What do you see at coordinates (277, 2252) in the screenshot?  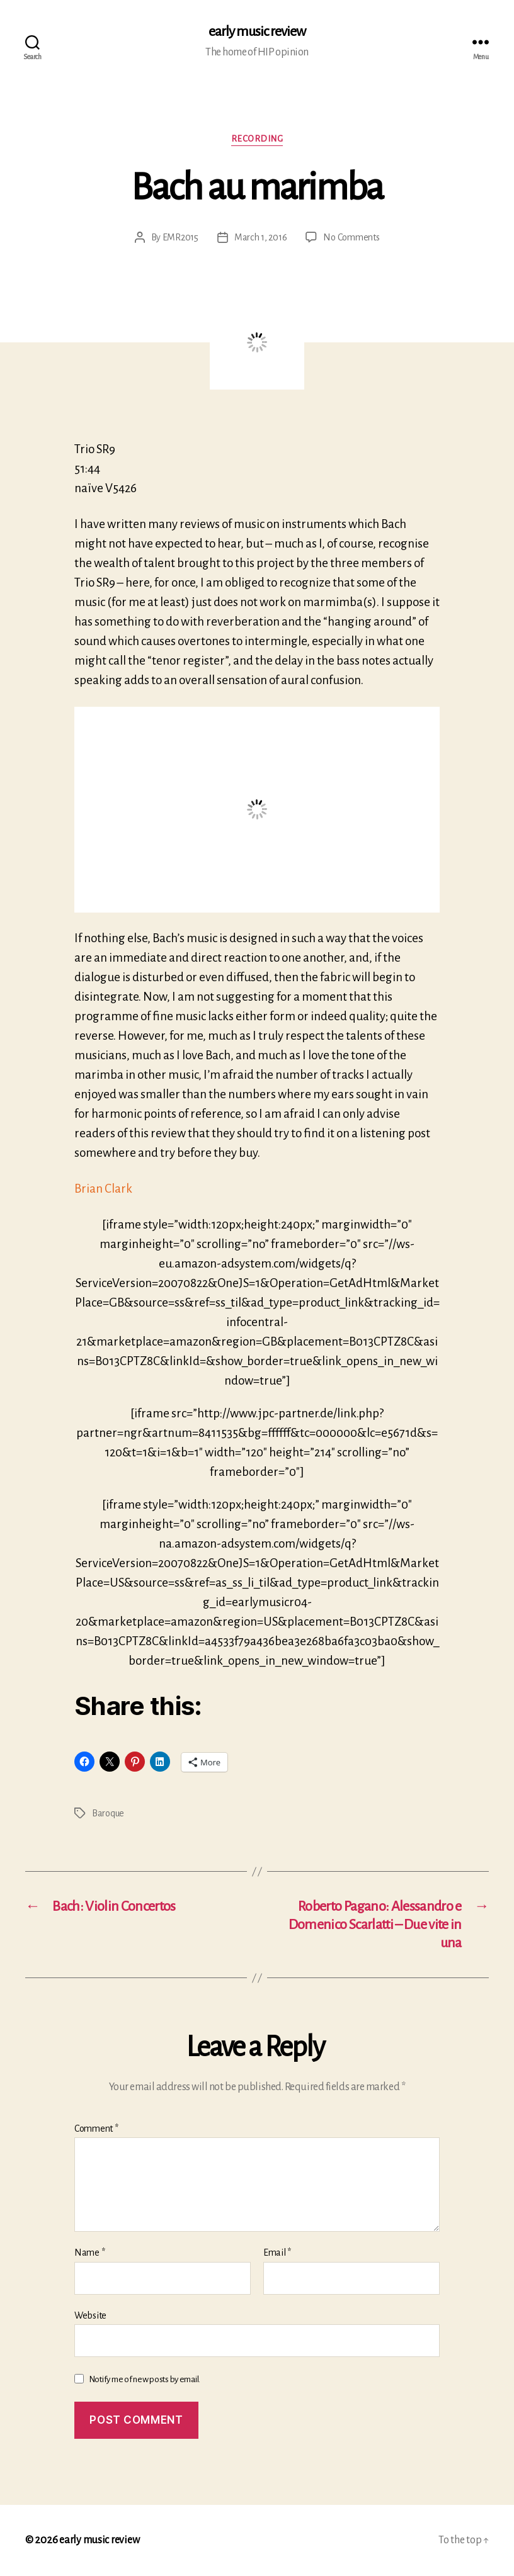 I see `Email` at bounding box center [277, 2252].